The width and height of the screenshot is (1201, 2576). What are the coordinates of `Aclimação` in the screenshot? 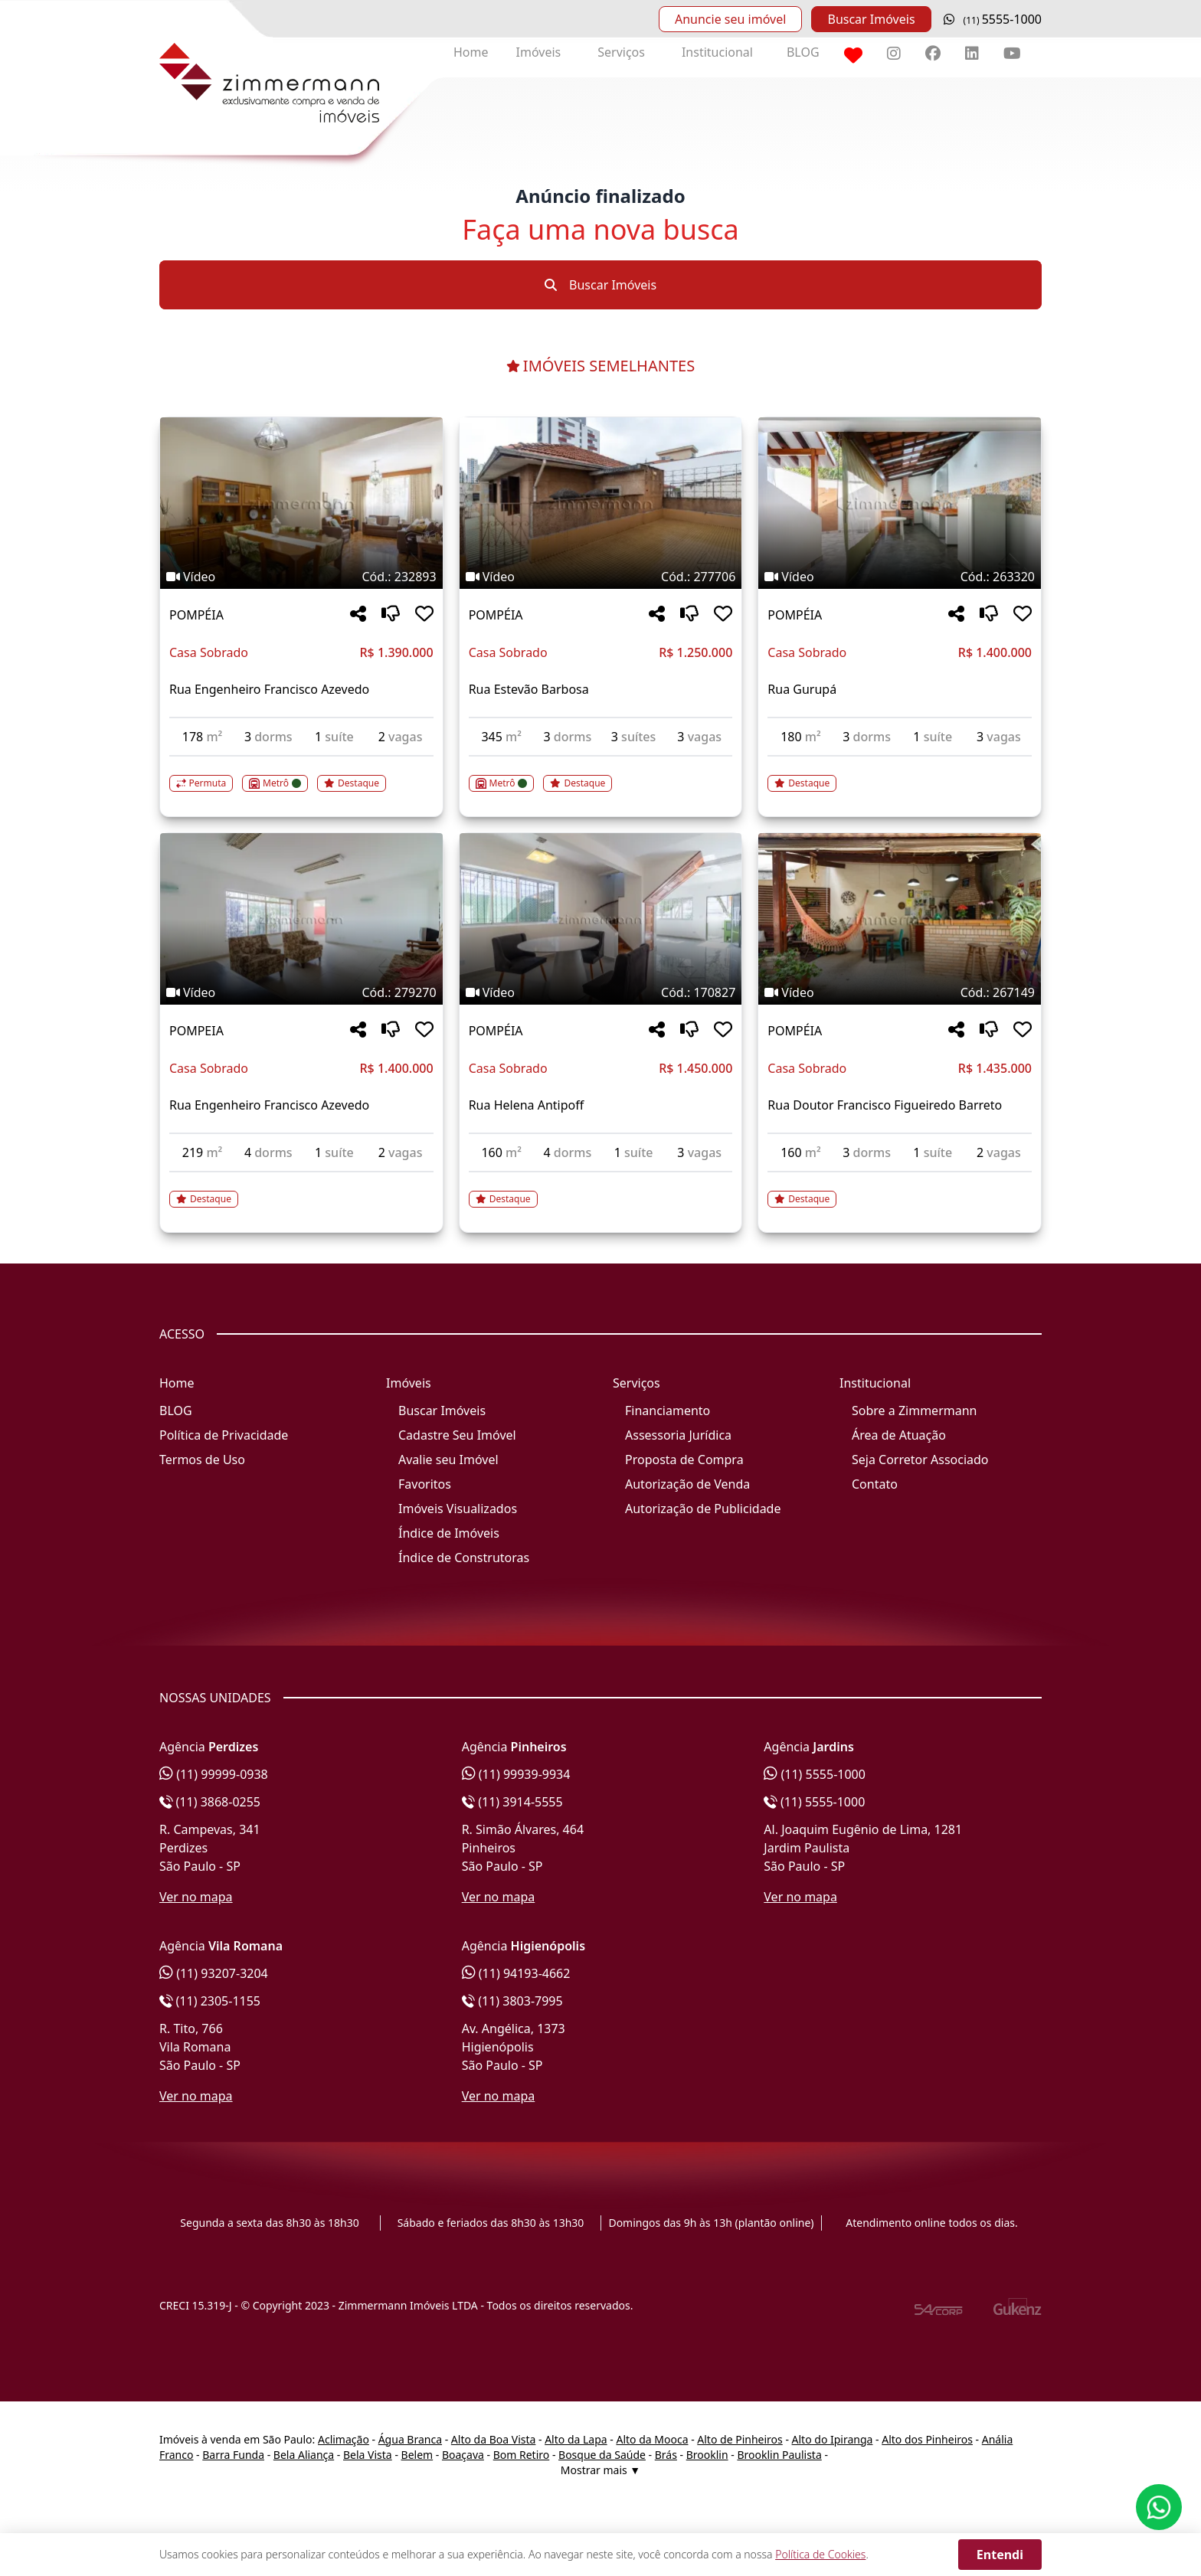 It's located at (343, 2439).